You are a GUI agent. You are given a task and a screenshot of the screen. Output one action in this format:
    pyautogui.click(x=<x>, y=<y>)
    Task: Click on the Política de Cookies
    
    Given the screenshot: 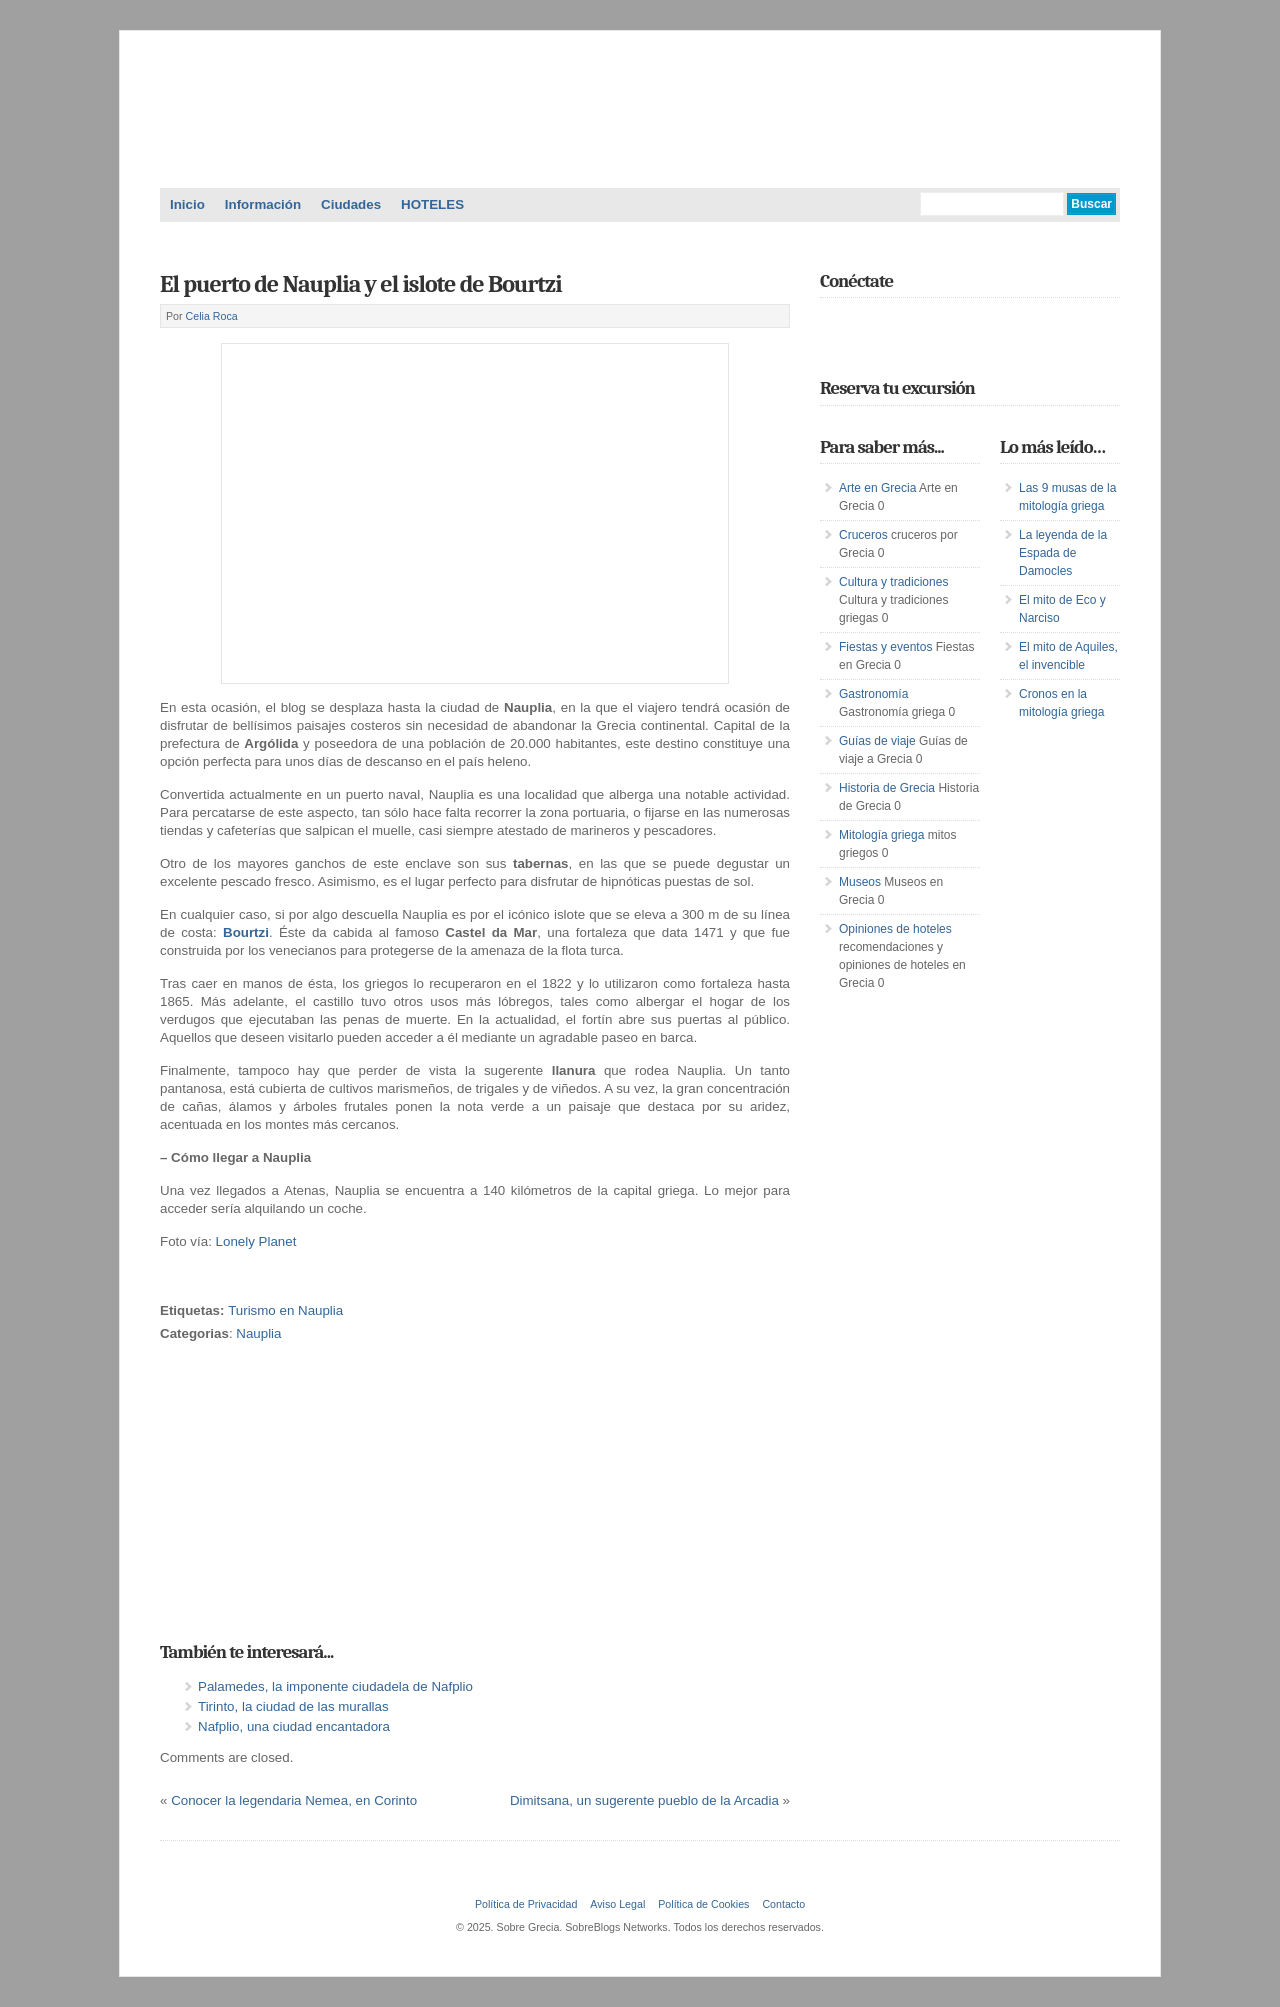 What is the action you would take?
    pyautogui.click(x=703, y=1904)
    